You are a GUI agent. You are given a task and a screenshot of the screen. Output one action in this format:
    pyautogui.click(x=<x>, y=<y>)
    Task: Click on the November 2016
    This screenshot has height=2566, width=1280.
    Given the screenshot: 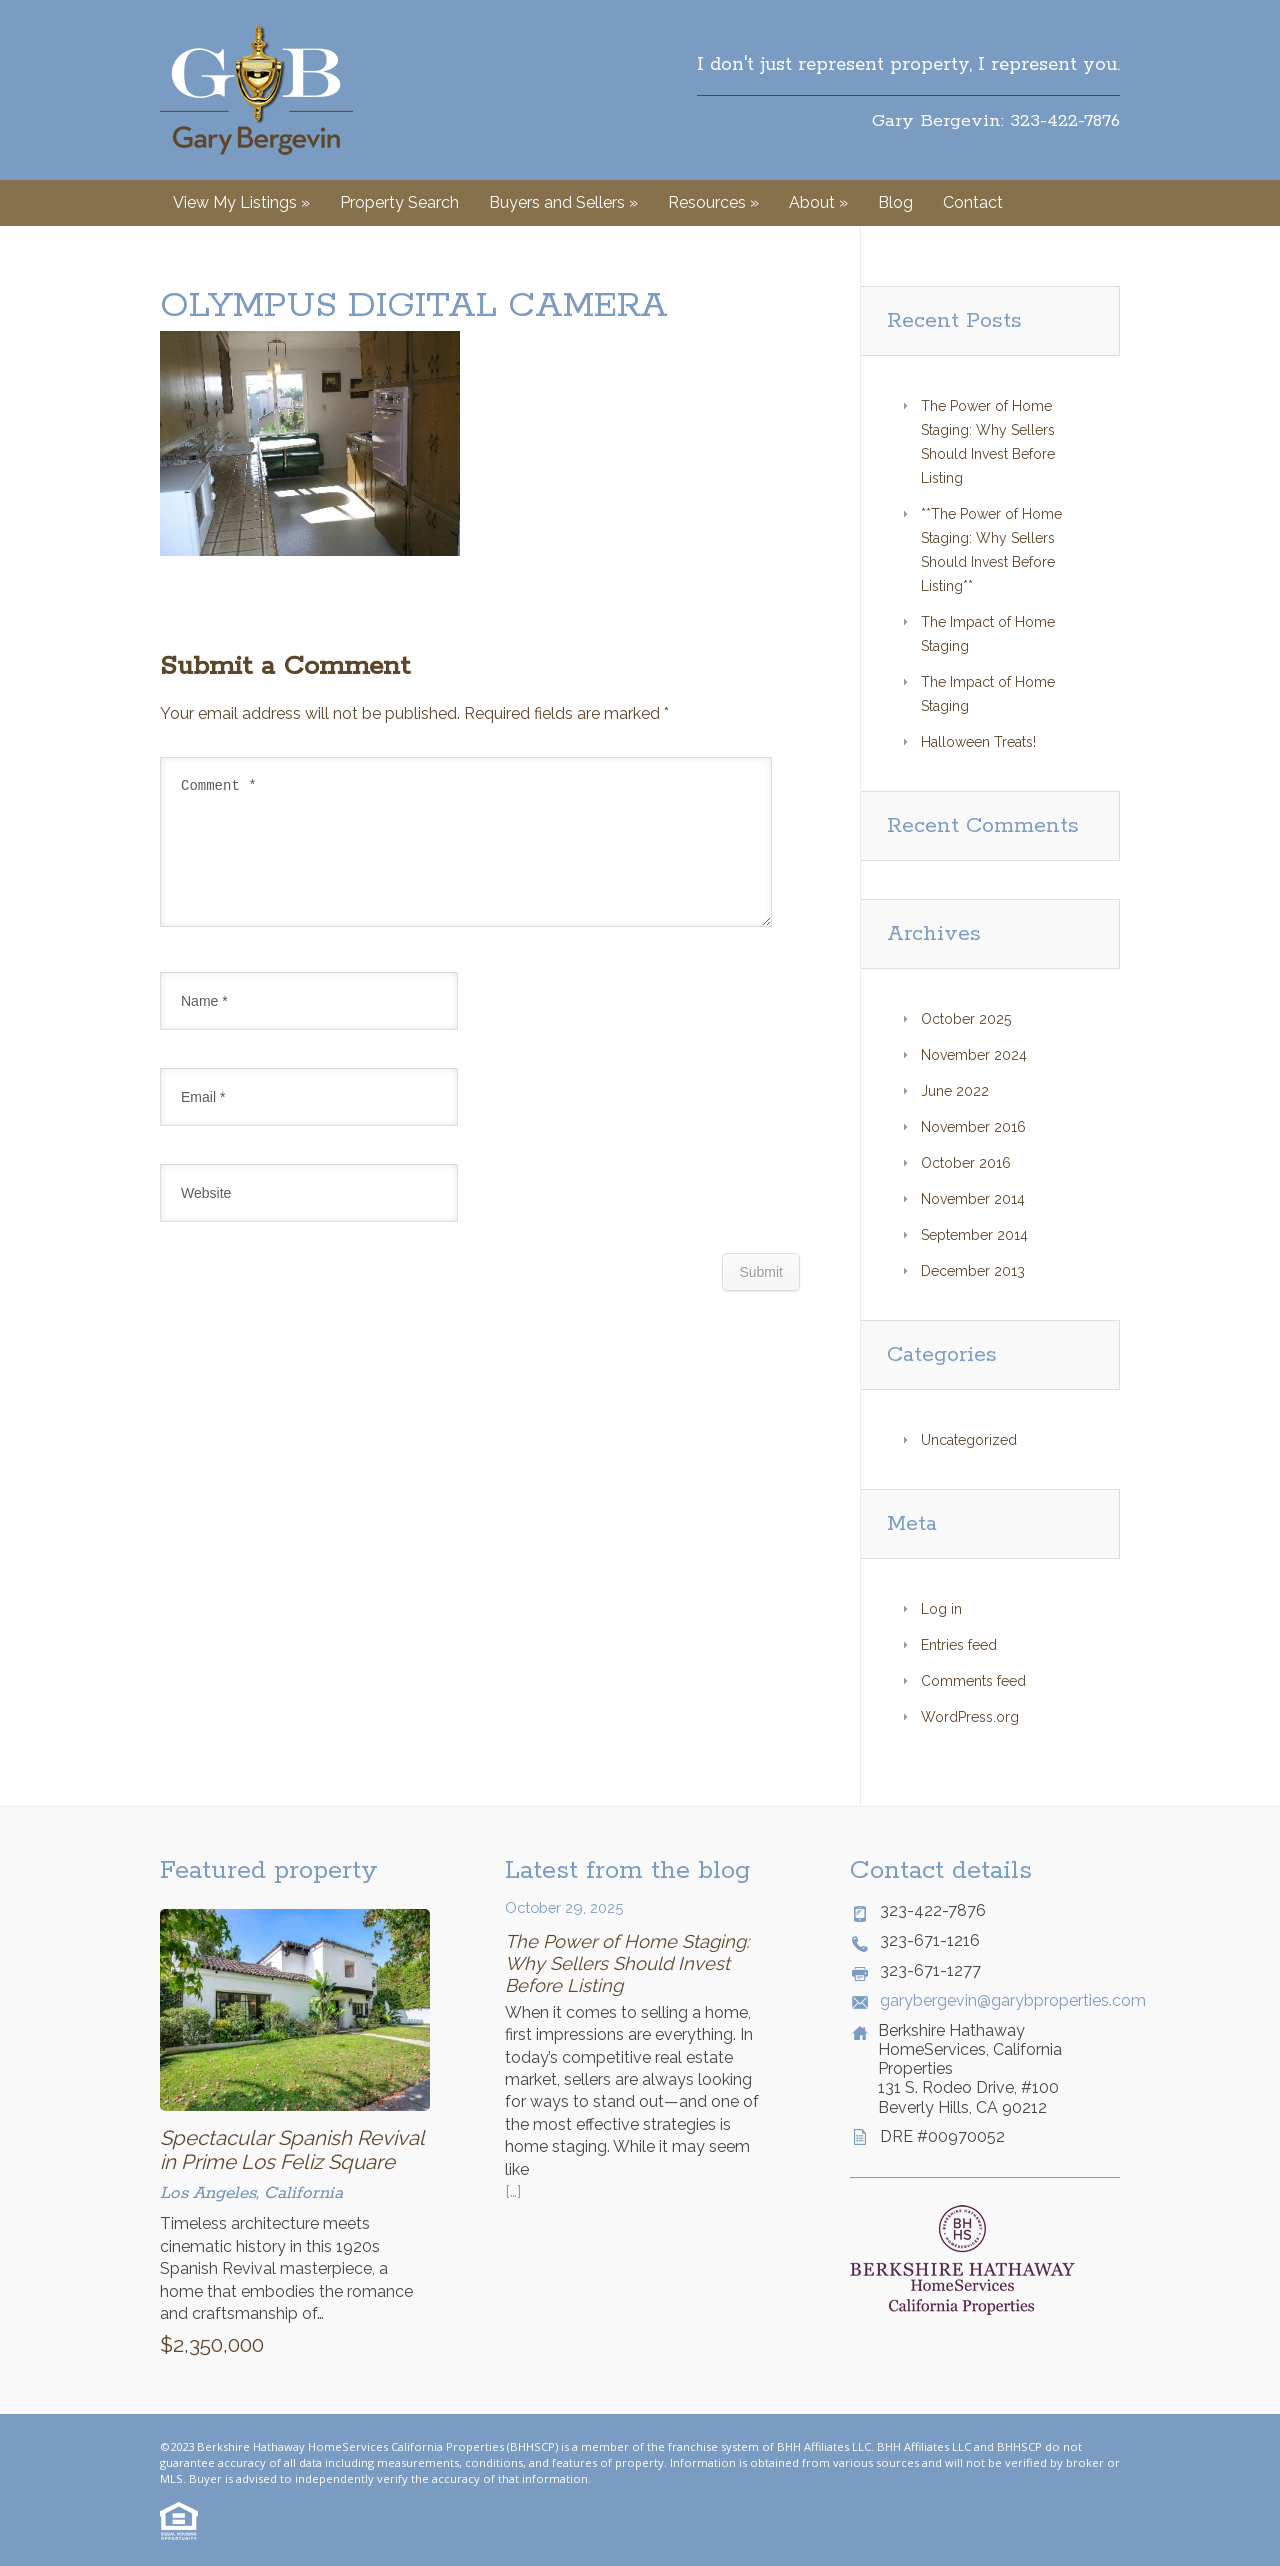 What is the action you would take?
    pyautogui.click(x=973, y=1127)
    